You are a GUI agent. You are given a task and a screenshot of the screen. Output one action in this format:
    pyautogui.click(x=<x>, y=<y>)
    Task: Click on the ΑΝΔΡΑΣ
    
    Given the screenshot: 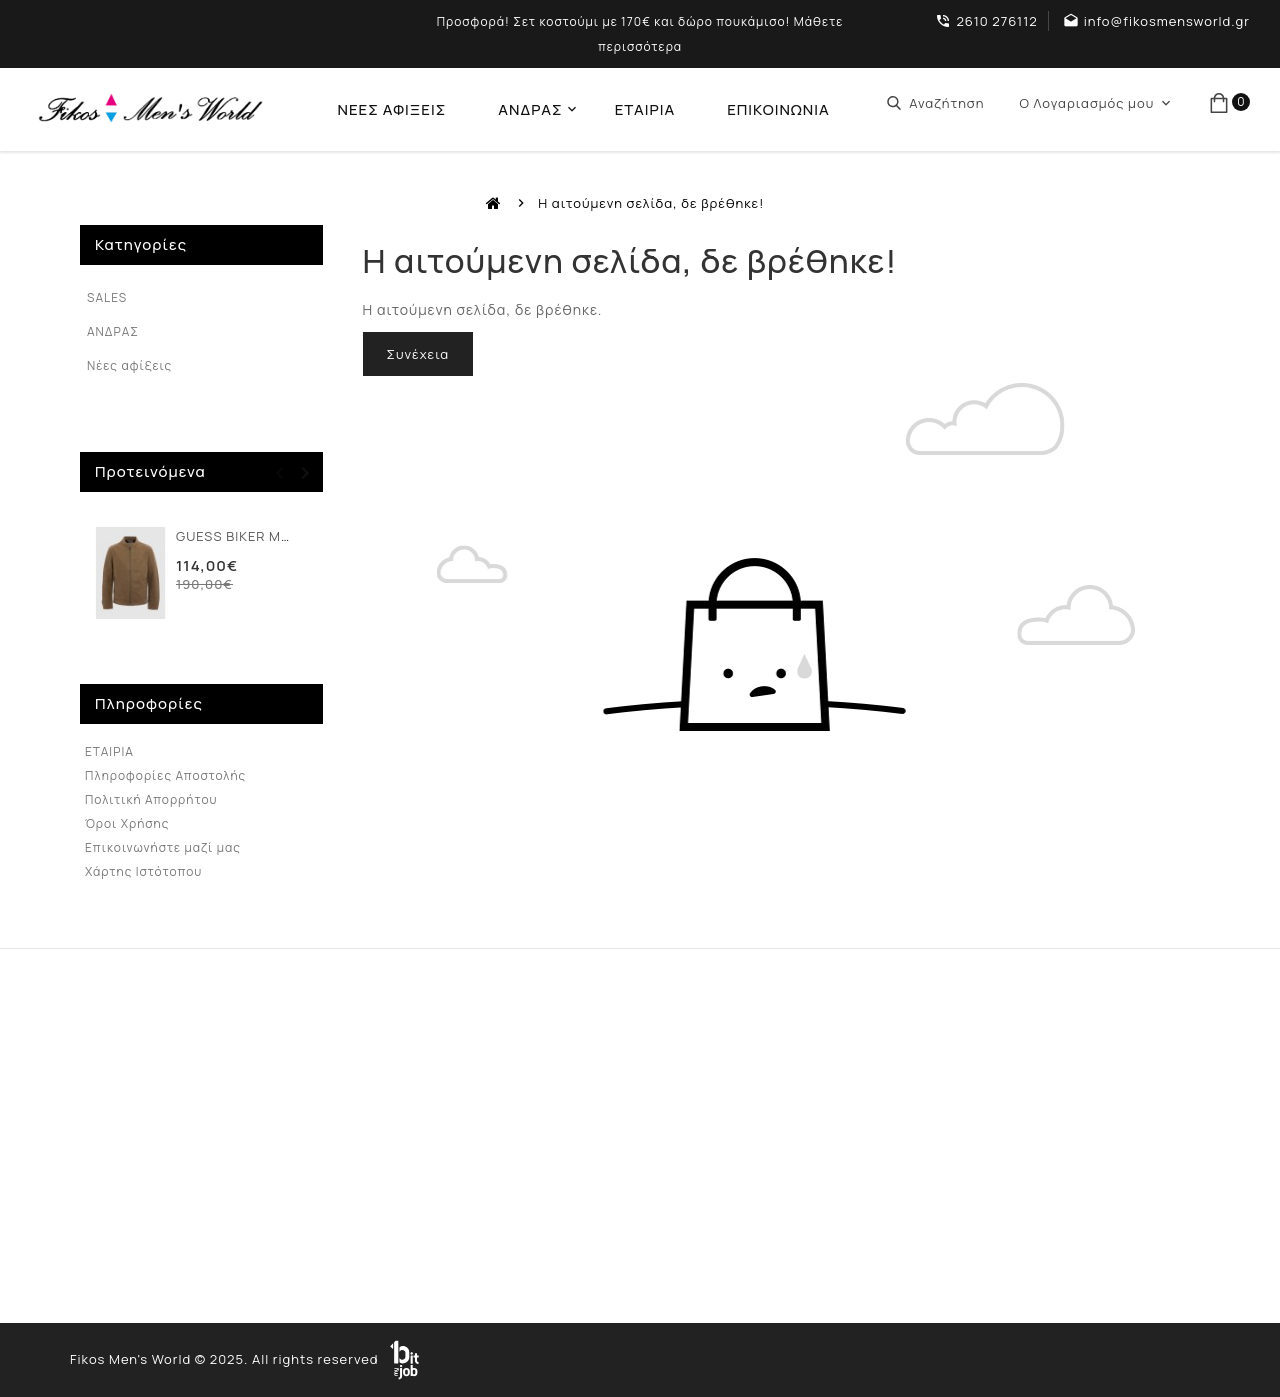 What is the action you would take?
    pyautogui.click(x=530, y=109)
    